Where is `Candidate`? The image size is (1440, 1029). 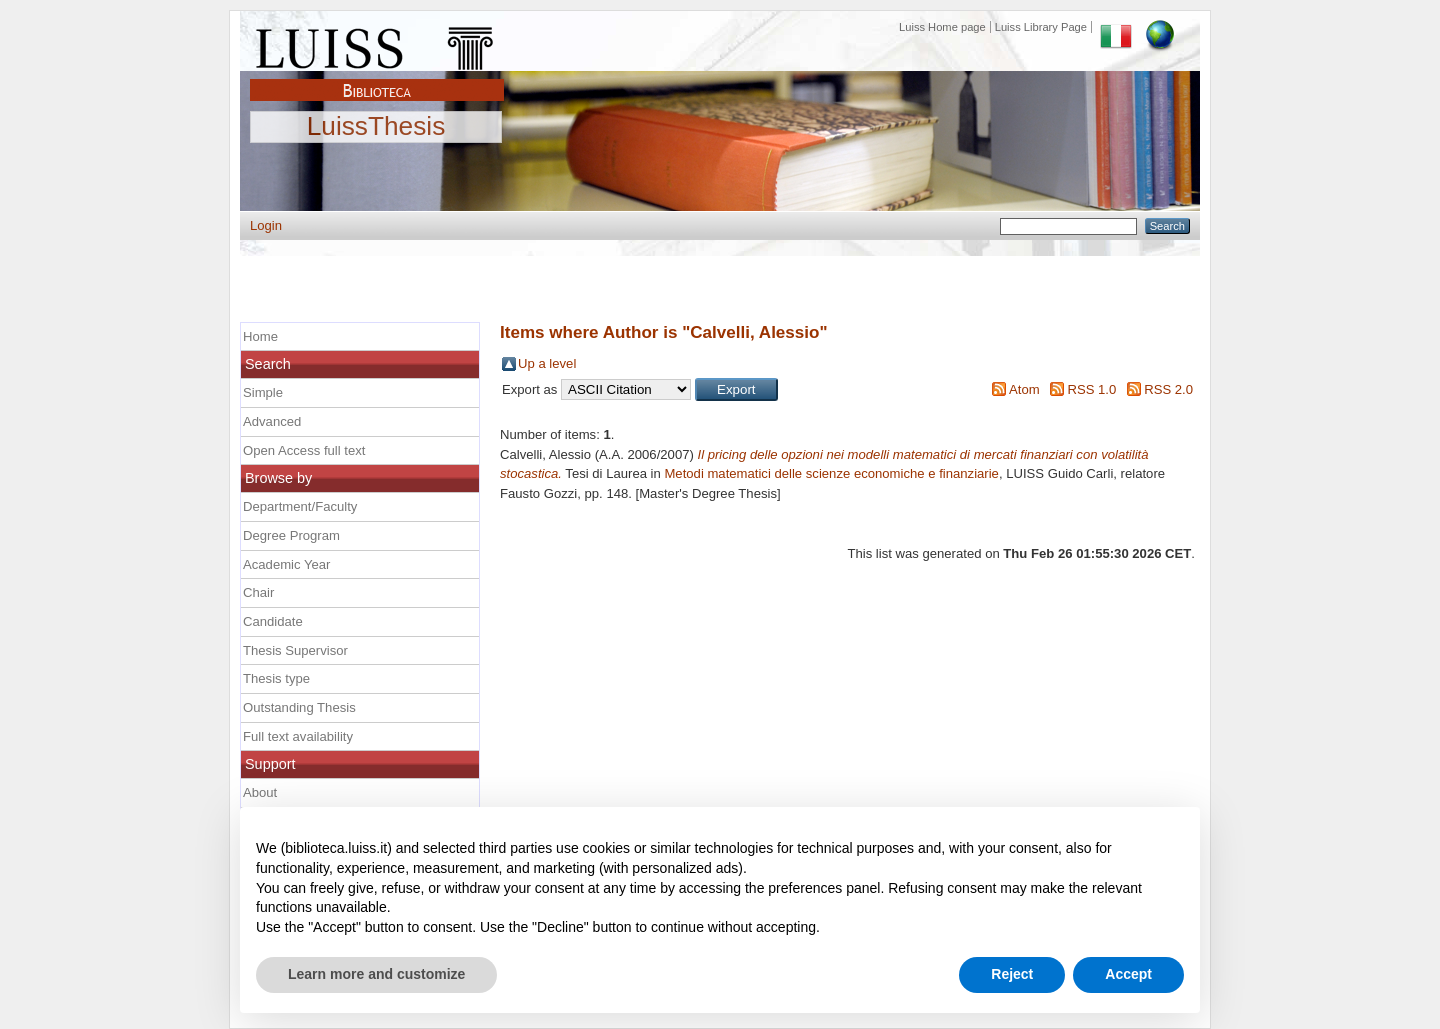
Candidate is located at coordinates (273, 621).